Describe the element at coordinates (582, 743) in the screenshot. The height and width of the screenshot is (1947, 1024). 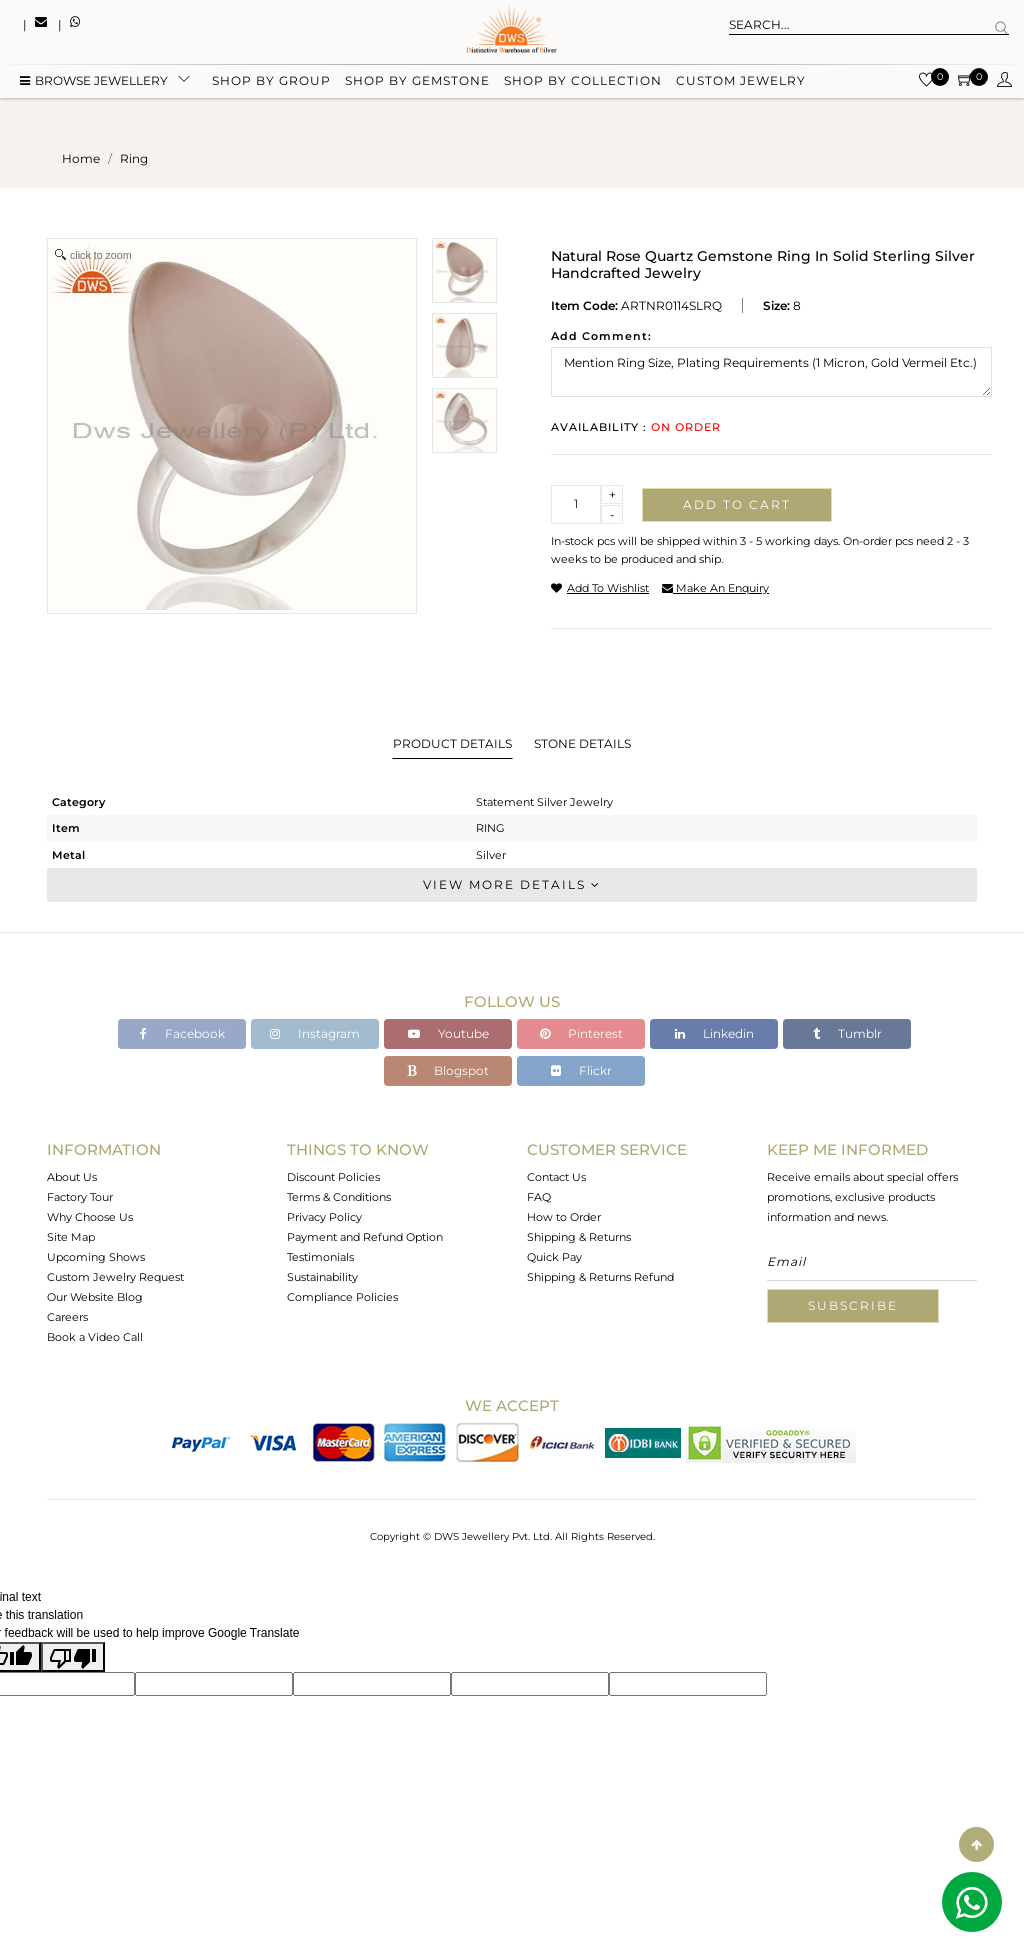
I see `Stone Details [tab]` at that location.